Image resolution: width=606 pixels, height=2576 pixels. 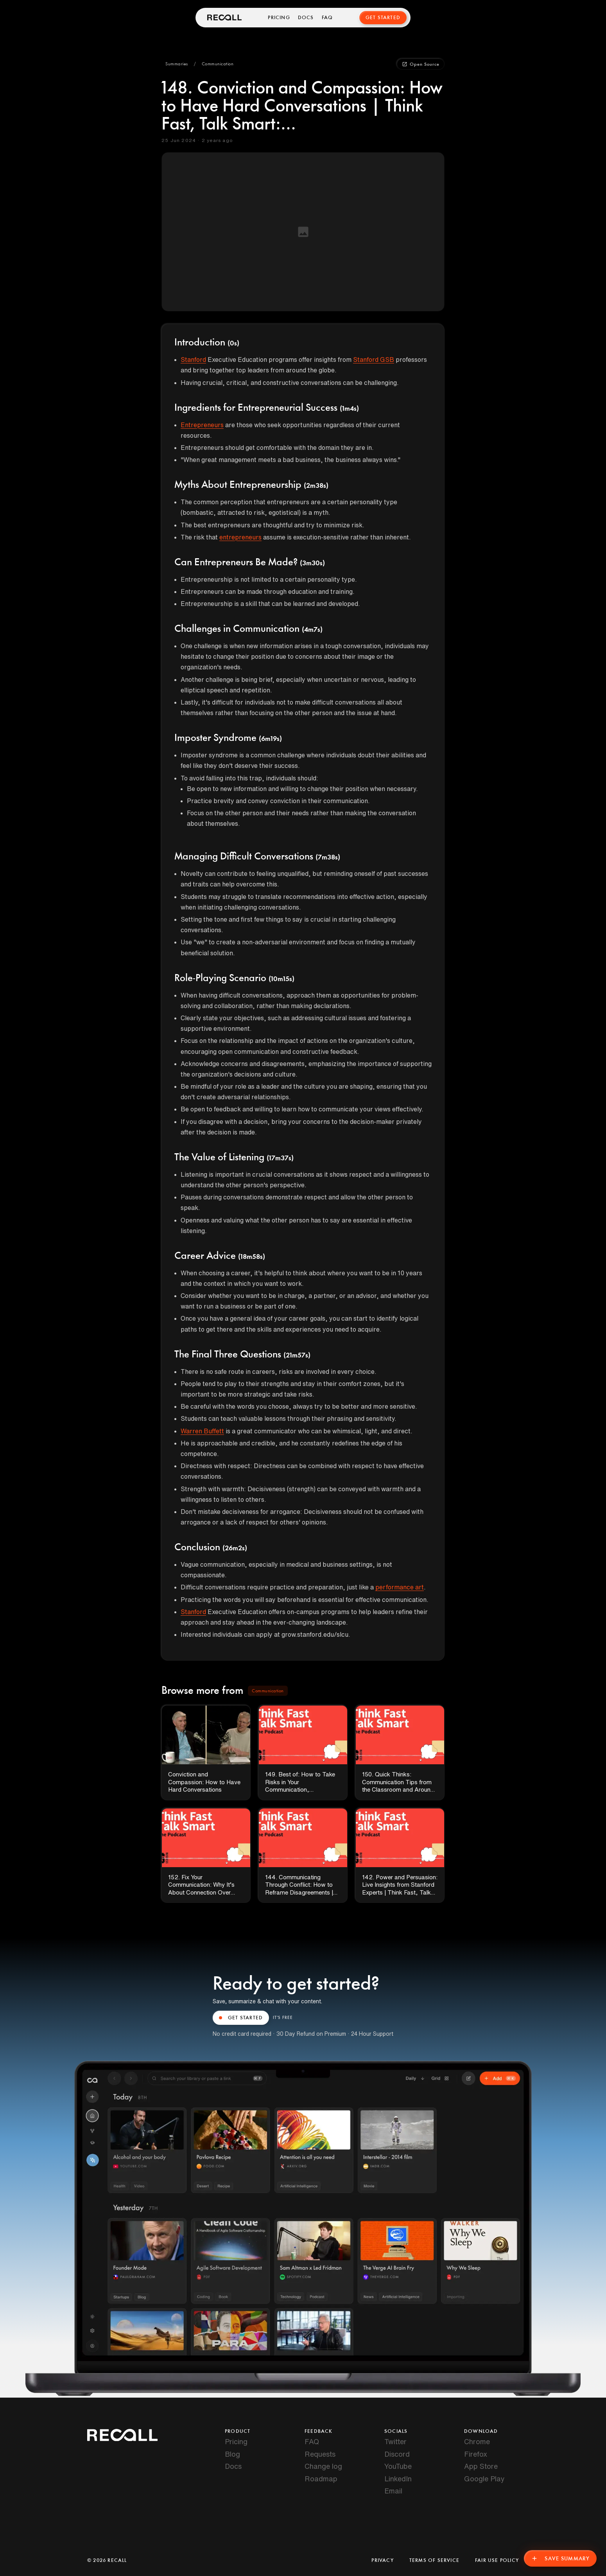 What do you see at coordinates (497, 2560) in the screenshot?
I see `Fair Use Policy` at bounding box center [497, 2560].